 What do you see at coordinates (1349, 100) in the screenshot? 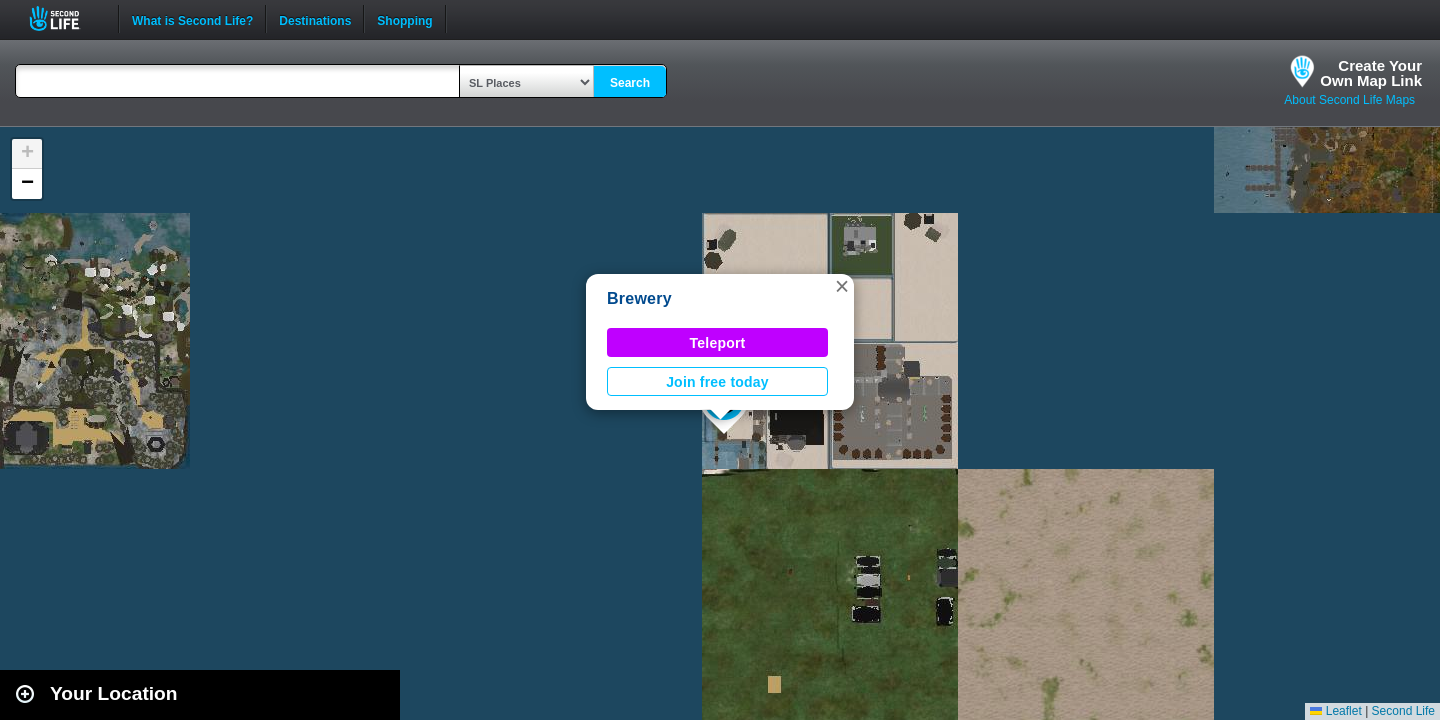
I see `About Second Life Maps` at bounding box center [1349, 100].